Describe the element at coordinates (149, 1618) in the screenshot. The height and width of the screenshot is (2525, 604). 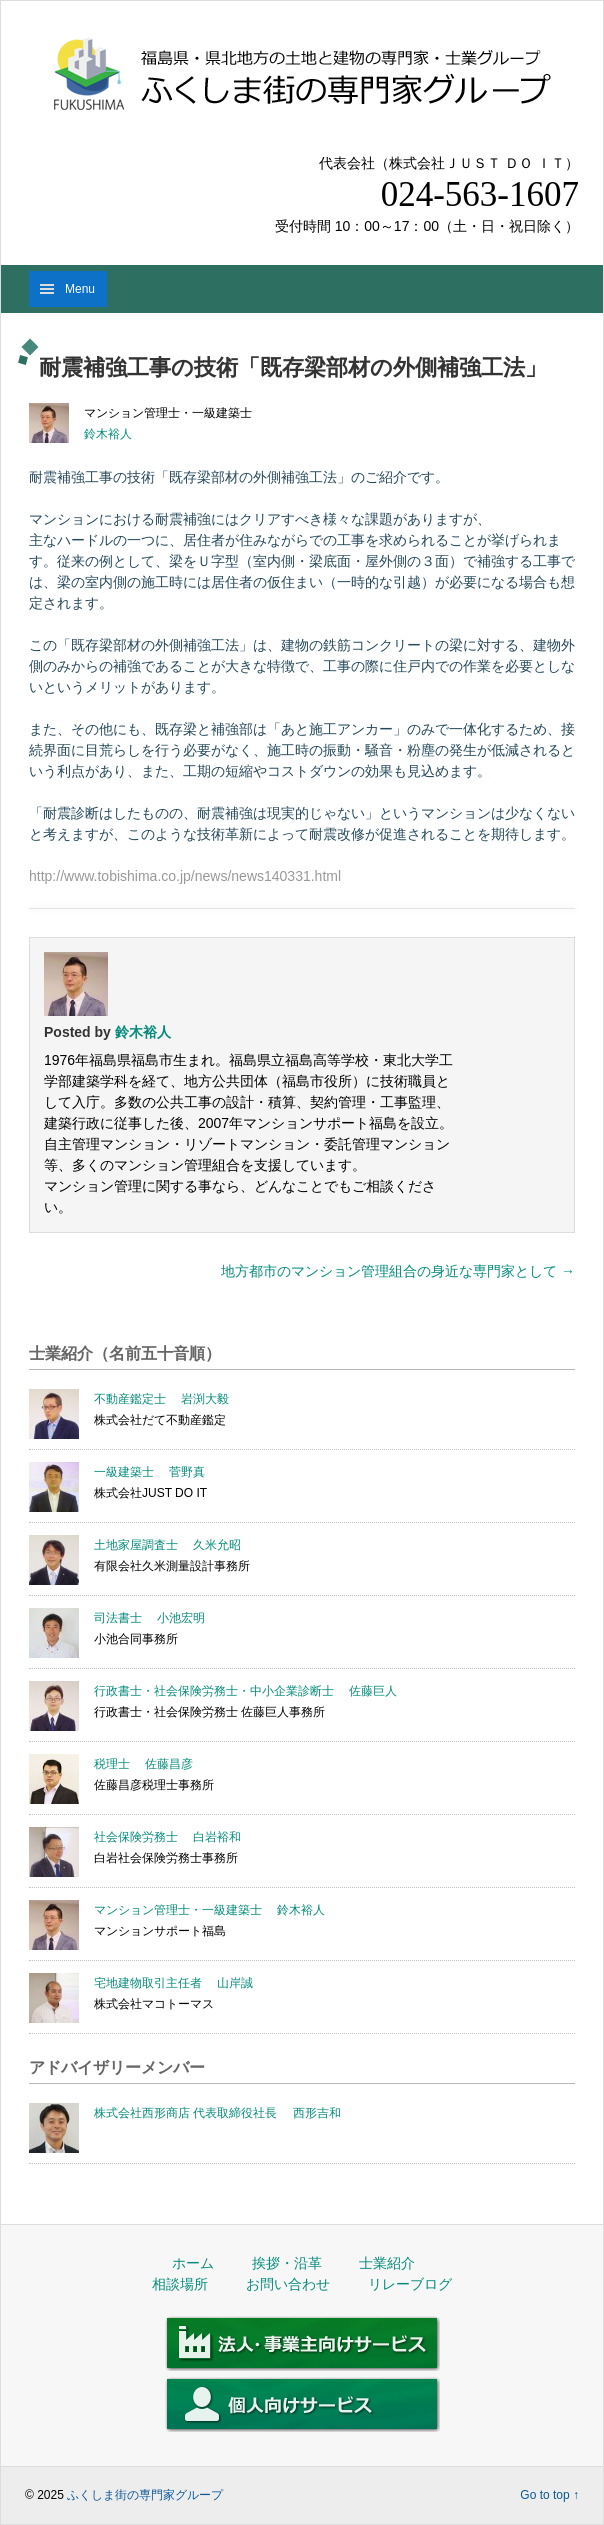
I see `司法書士 小池宏明` at that location.